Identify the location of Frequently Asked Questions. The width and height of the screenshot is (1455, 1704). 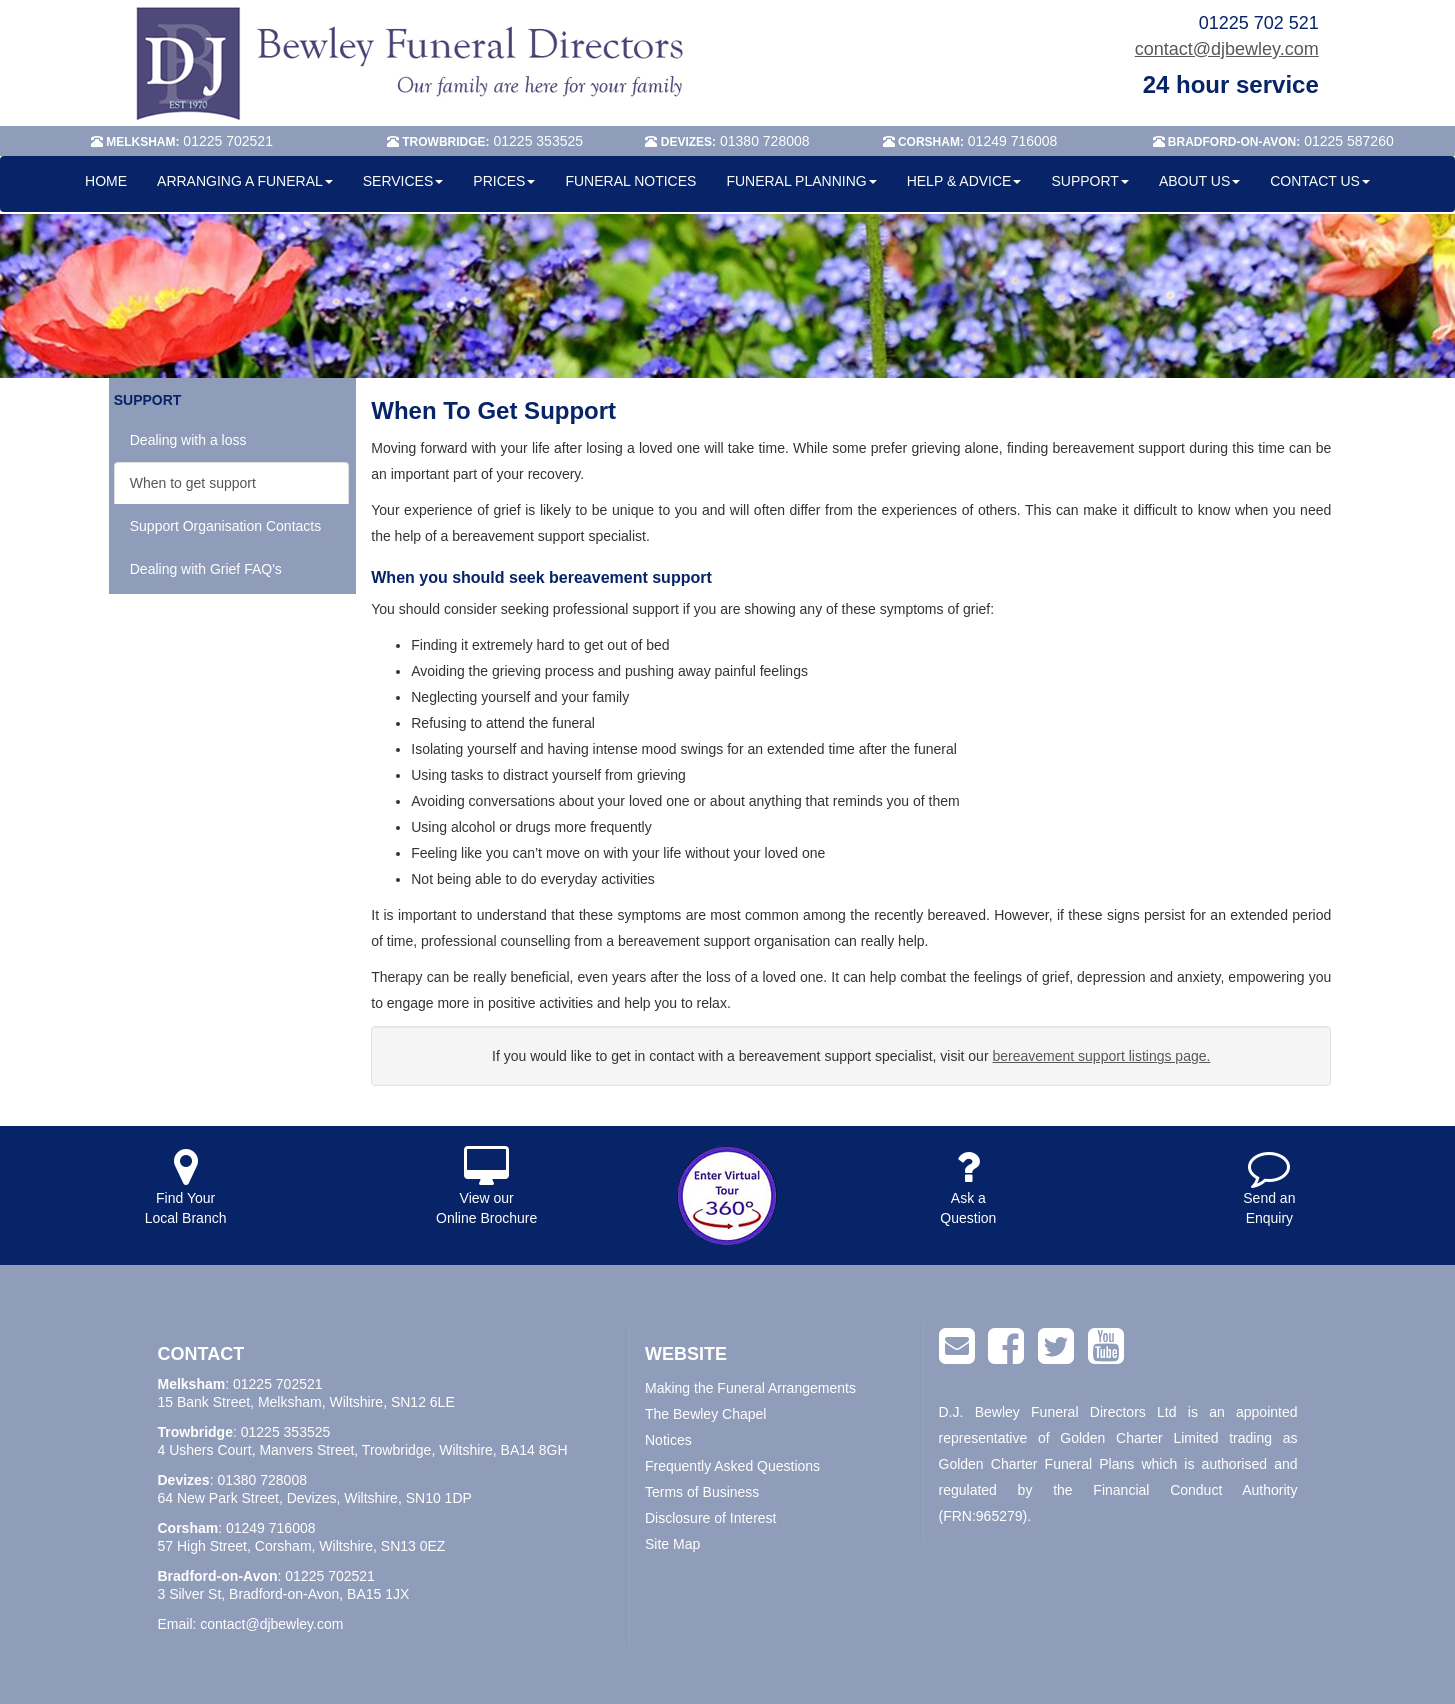
(732, 1466).